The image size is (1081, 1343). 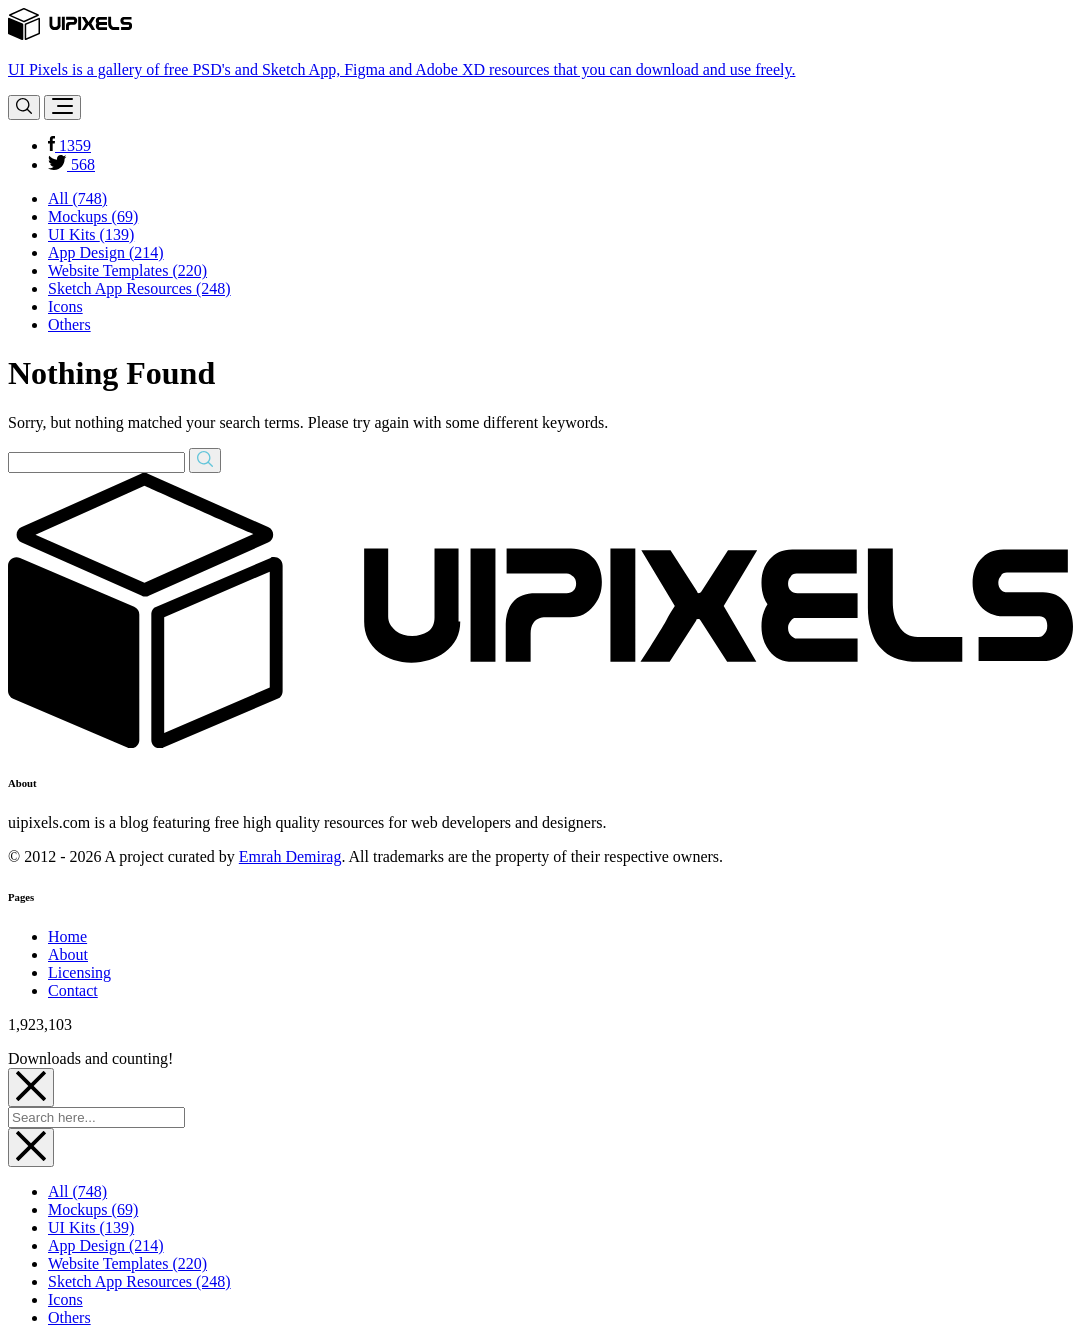 I want to click on Contact, so click(x=73, y=990).